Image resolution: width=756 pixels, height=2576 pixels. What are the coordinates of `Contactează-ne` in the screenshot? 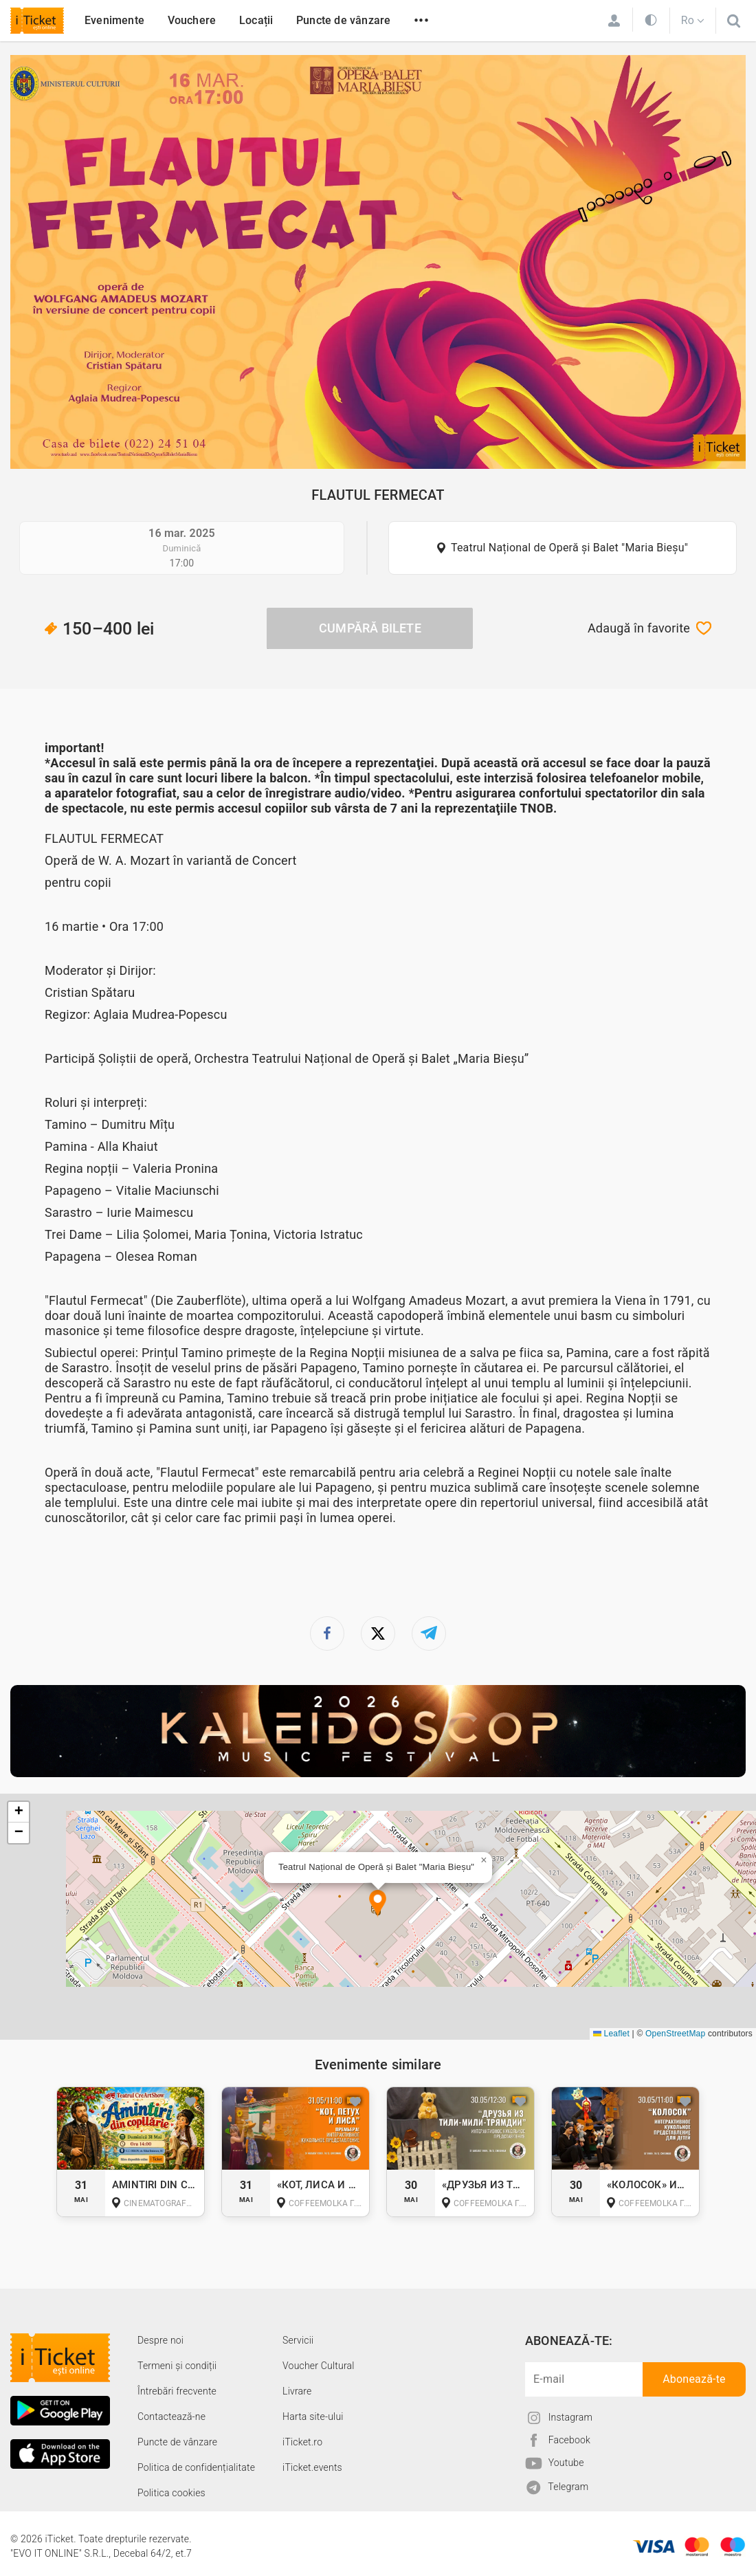 It's located at (171, 2416).